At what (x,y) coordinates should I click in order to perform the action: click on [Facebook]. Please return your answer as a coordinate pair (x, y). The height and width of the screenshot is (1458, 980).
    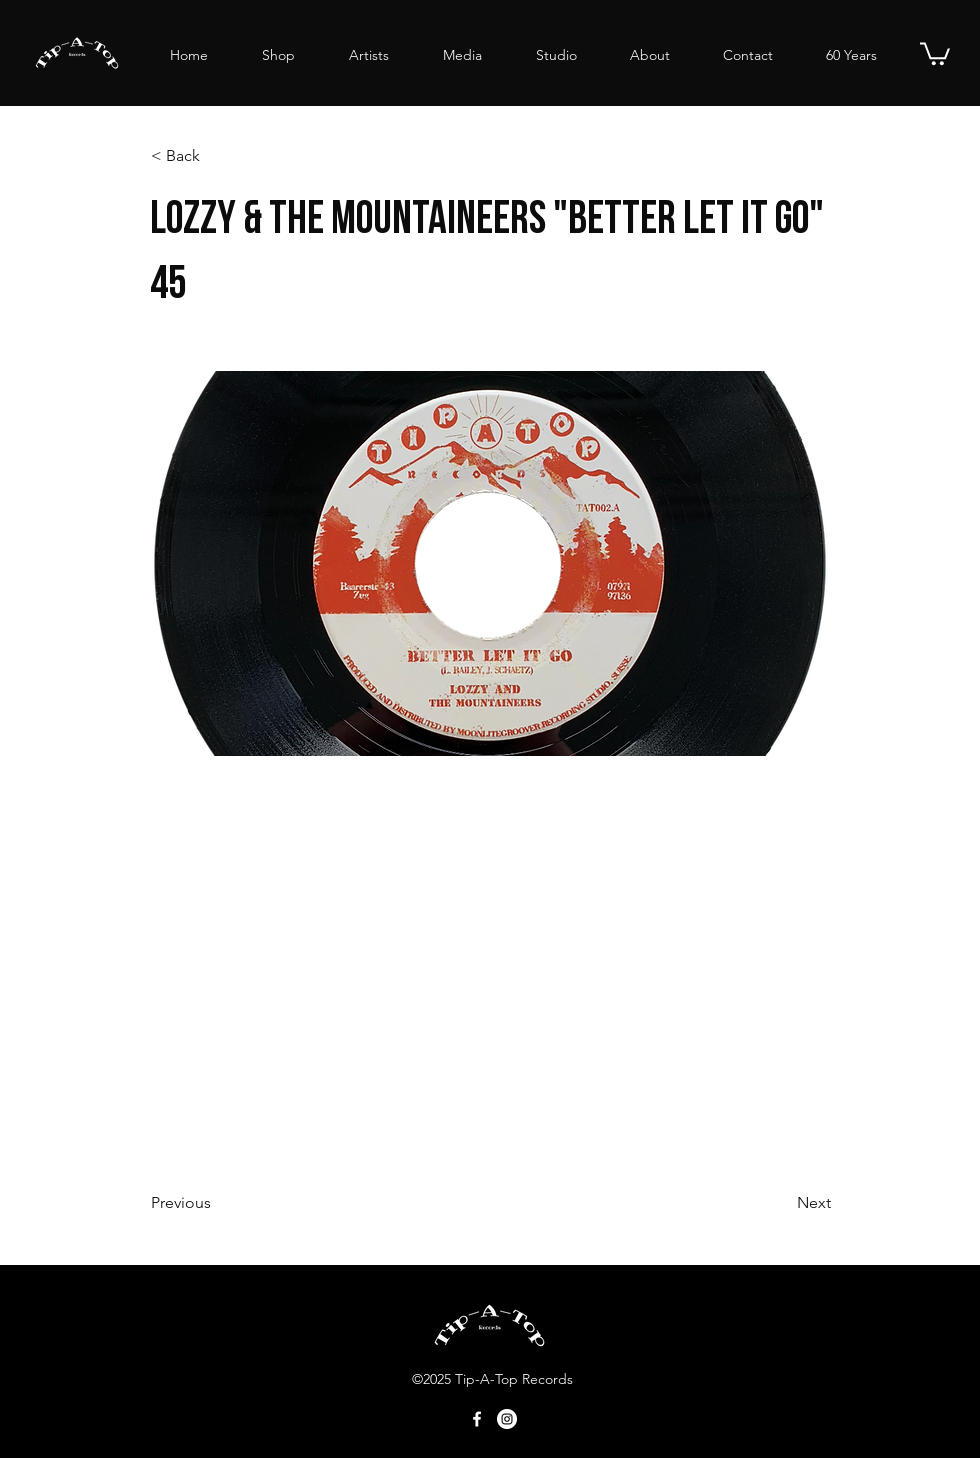
    Looking at the image, I should click on (477, 1419).